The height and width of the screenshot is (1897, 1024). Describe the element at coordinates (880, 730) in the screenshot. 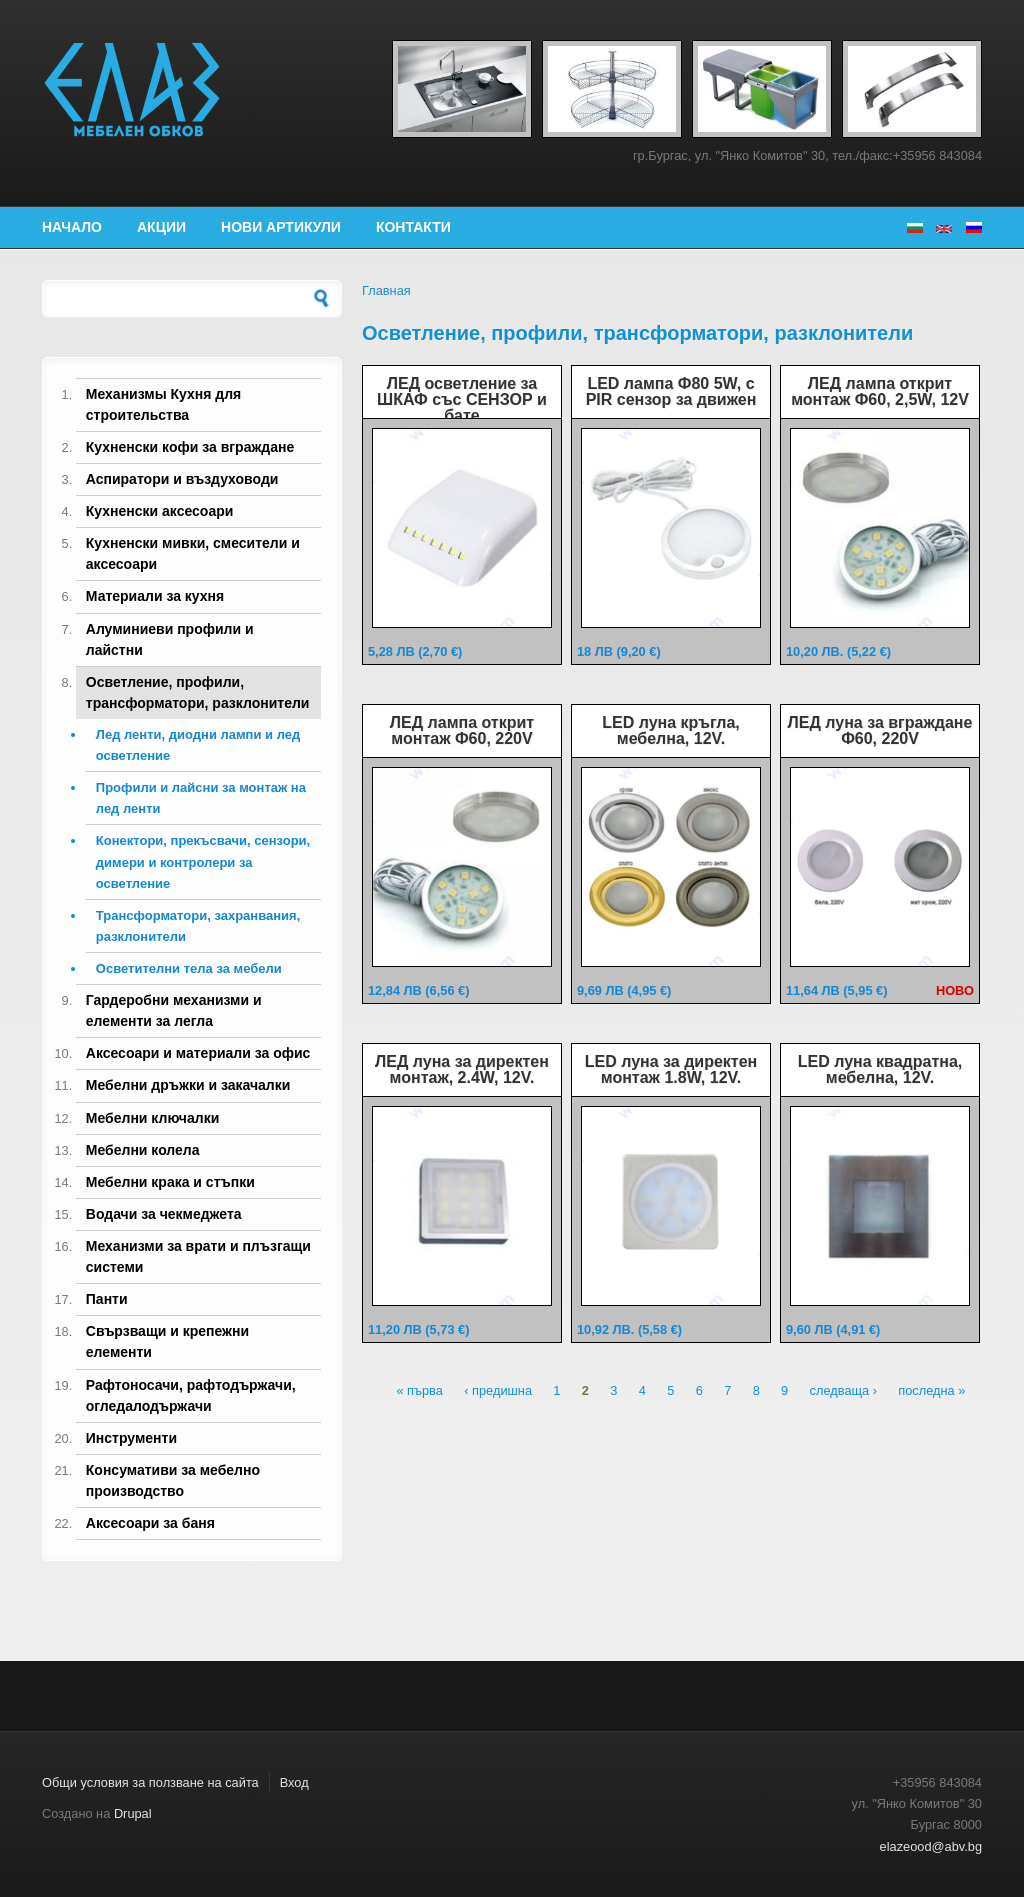

I see `ЛЕД луна за вграждане Ф60, 220V` at that location.